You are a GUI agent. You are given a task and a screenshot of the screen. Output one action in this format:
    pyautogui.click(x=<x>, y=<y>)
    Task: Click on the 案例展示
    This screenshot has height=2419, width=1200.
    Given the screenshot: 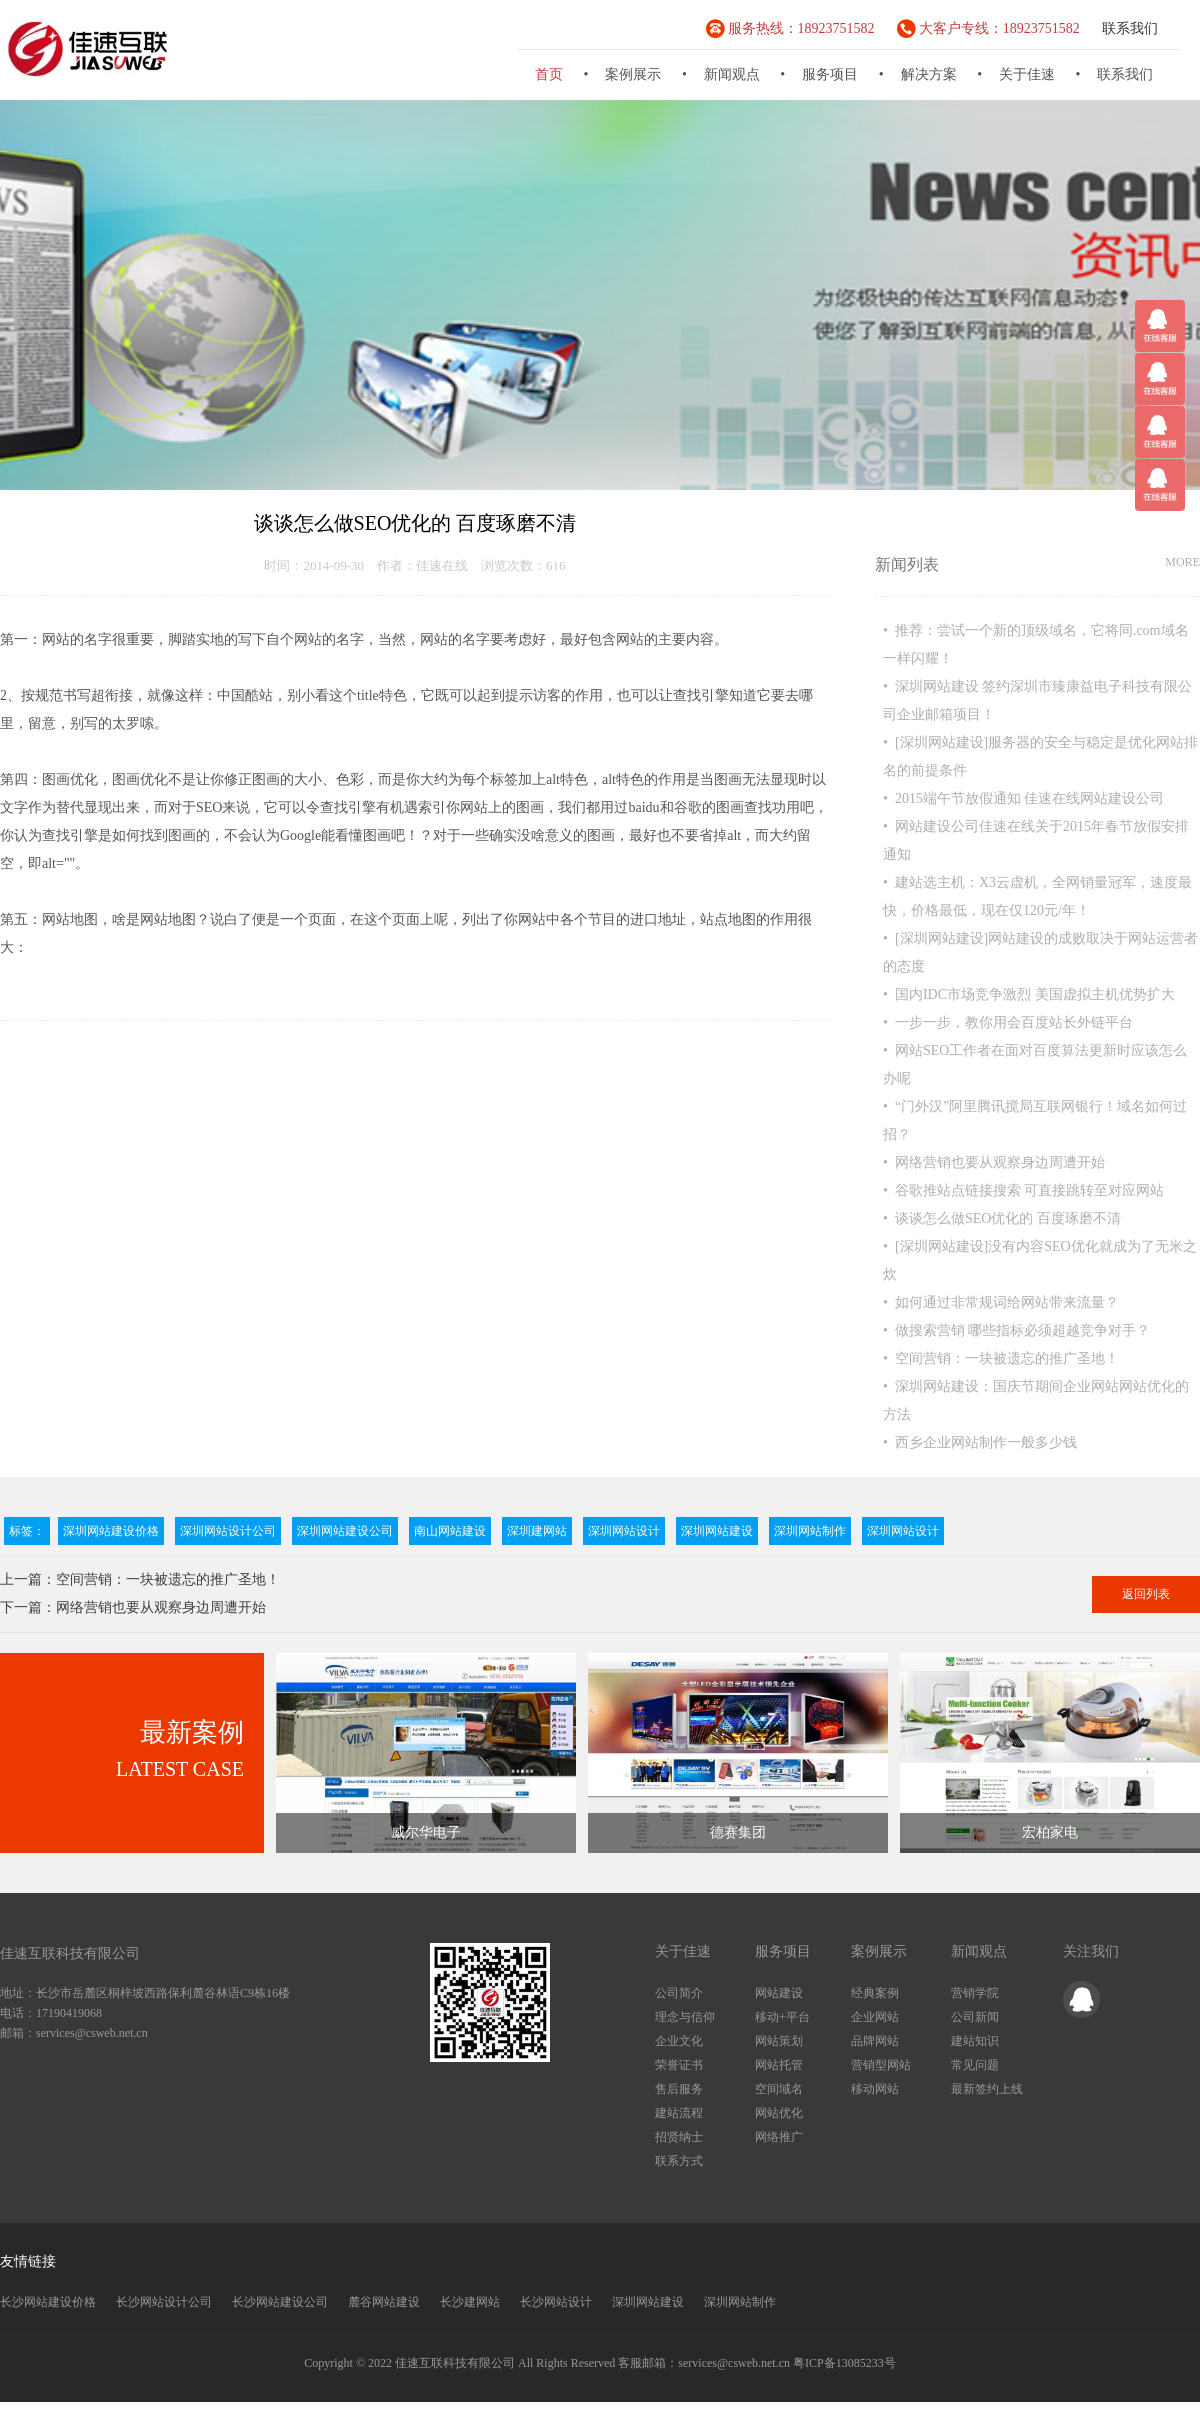 What is the action you would take?
    pyautogui.click(x=633, y=74)
    